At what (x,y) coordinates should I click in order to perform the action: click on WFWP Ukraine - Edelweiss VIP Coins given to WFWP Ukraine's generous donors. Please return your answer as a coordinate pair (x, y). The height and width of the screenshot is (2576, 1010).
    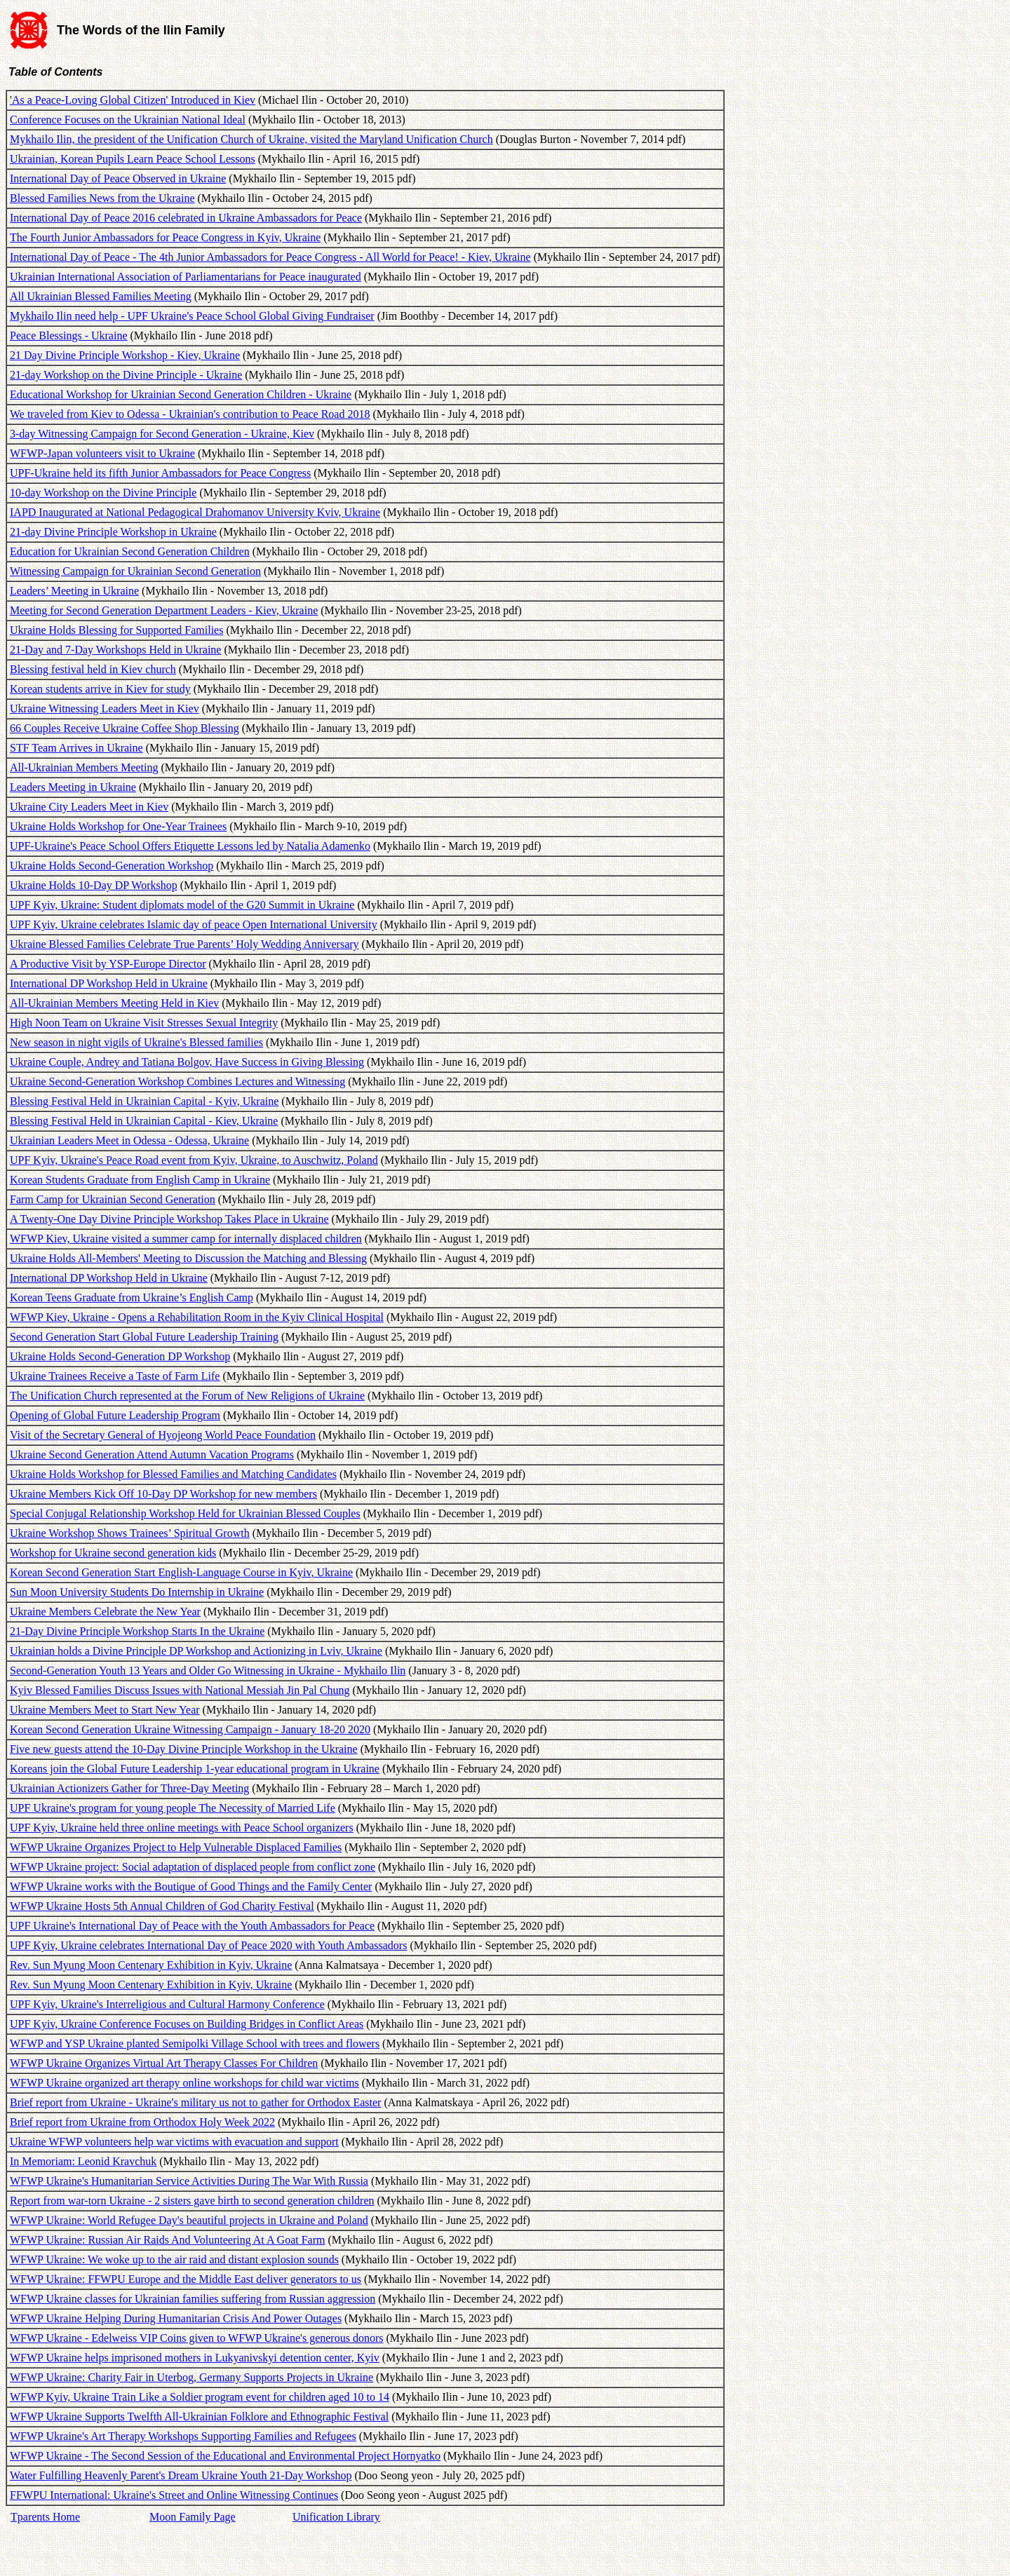
    Looking at the image, I should click on (196, 2338).